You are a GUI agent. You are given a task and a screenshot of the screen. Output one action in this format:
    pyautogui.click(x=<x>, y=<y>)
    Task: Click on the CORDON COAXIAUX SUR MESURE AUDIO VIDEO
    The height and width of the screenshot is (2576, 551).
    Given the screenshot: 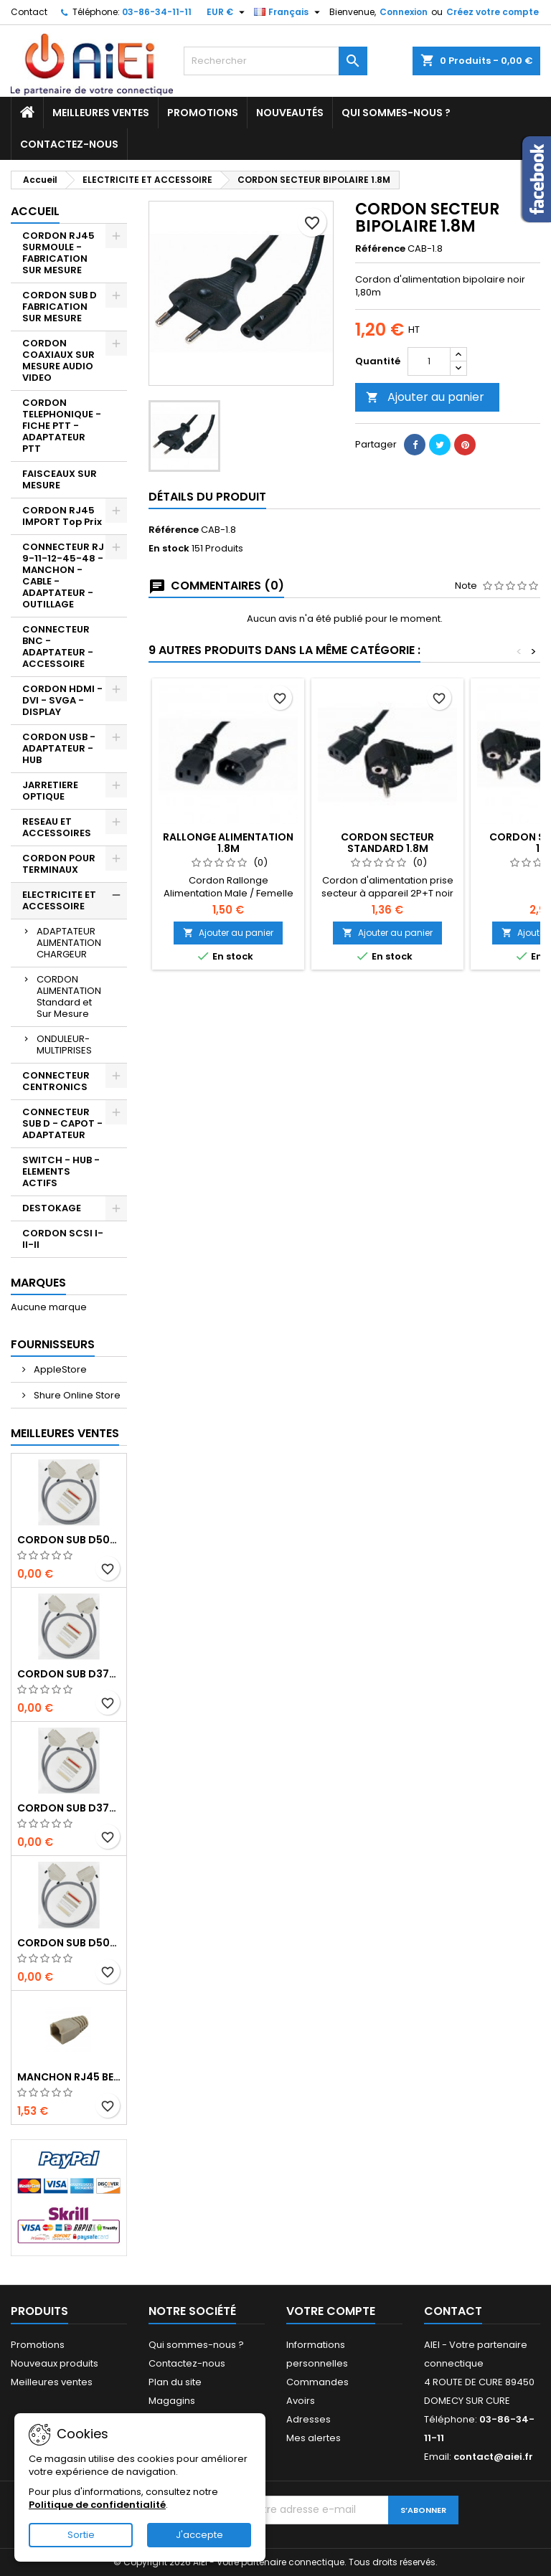 What is the action you would take?
    pyautogui.click(x=58, y=360)
    